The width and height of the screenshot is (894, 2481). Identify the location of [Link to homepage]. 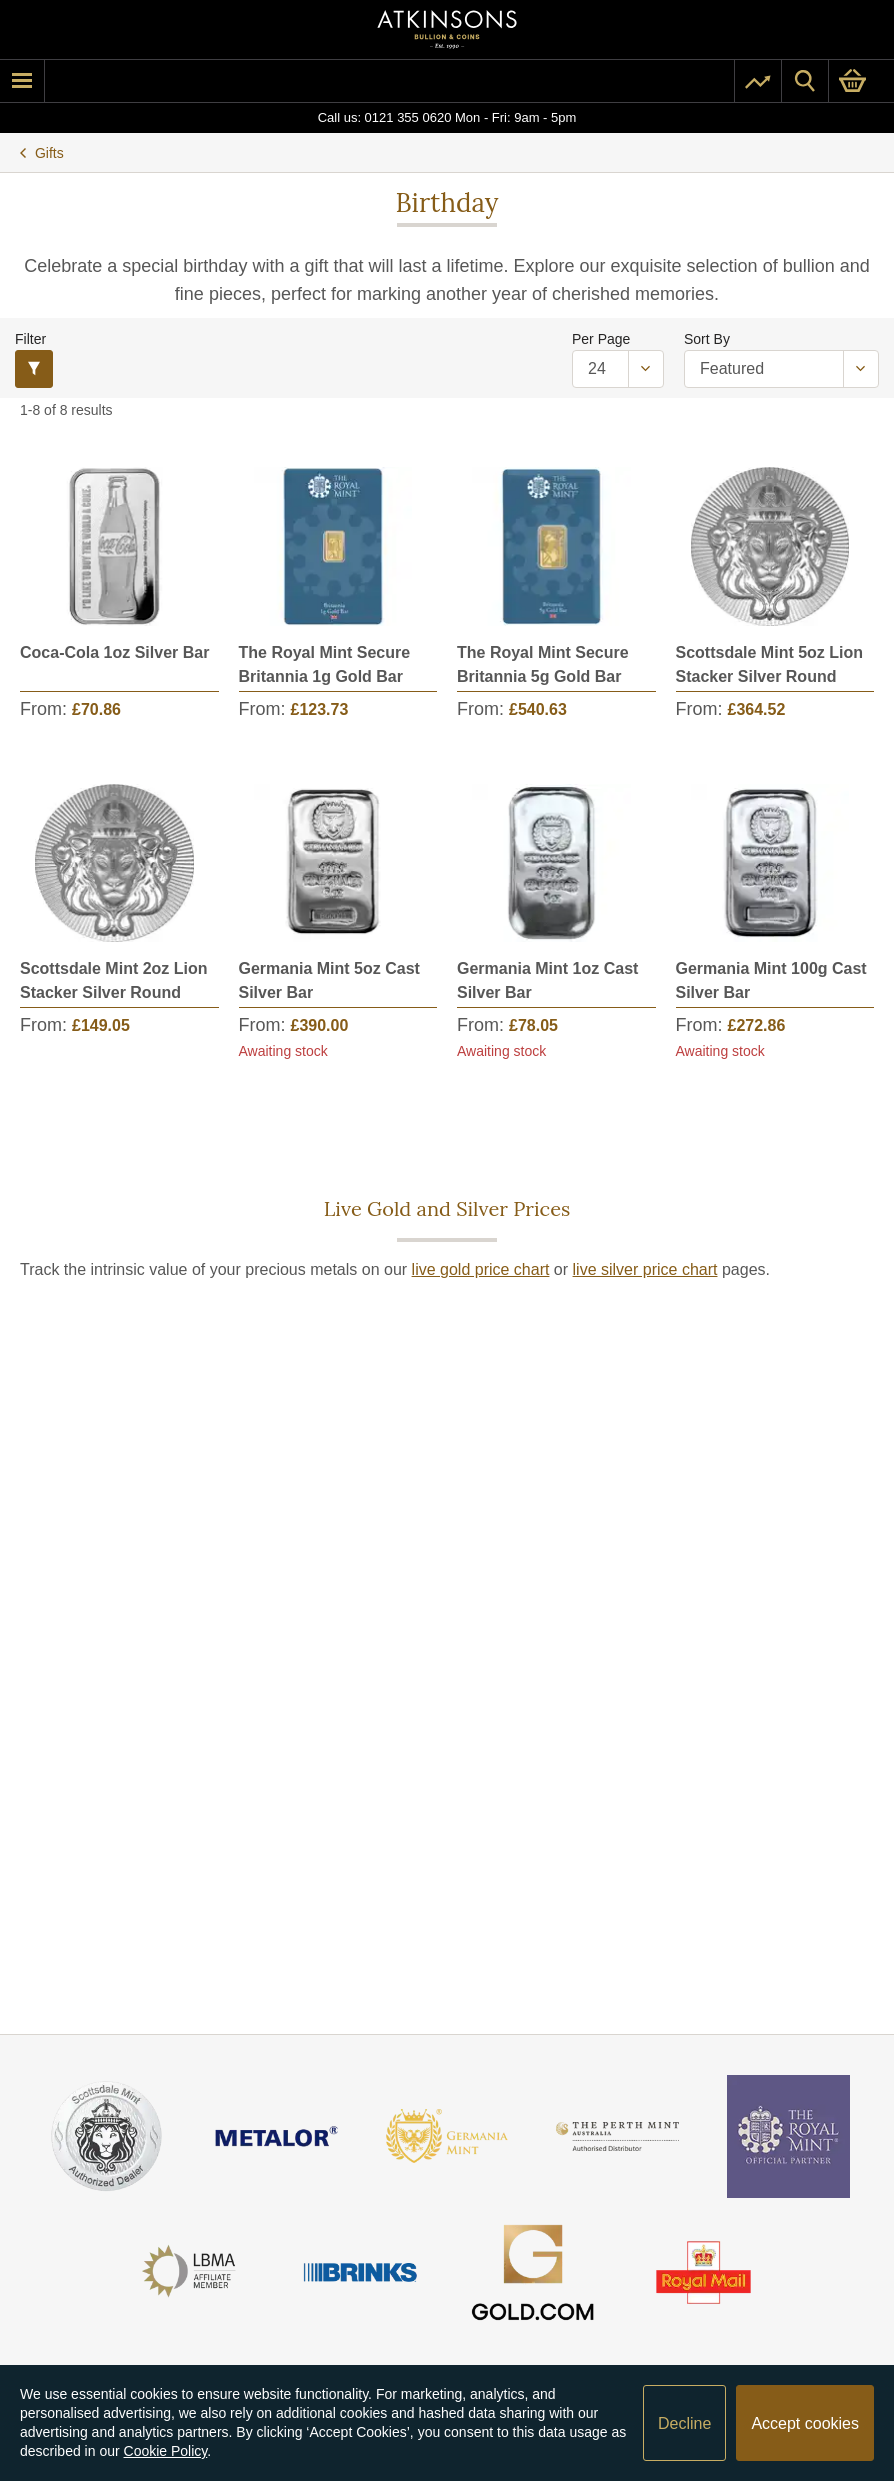
(447, 29).